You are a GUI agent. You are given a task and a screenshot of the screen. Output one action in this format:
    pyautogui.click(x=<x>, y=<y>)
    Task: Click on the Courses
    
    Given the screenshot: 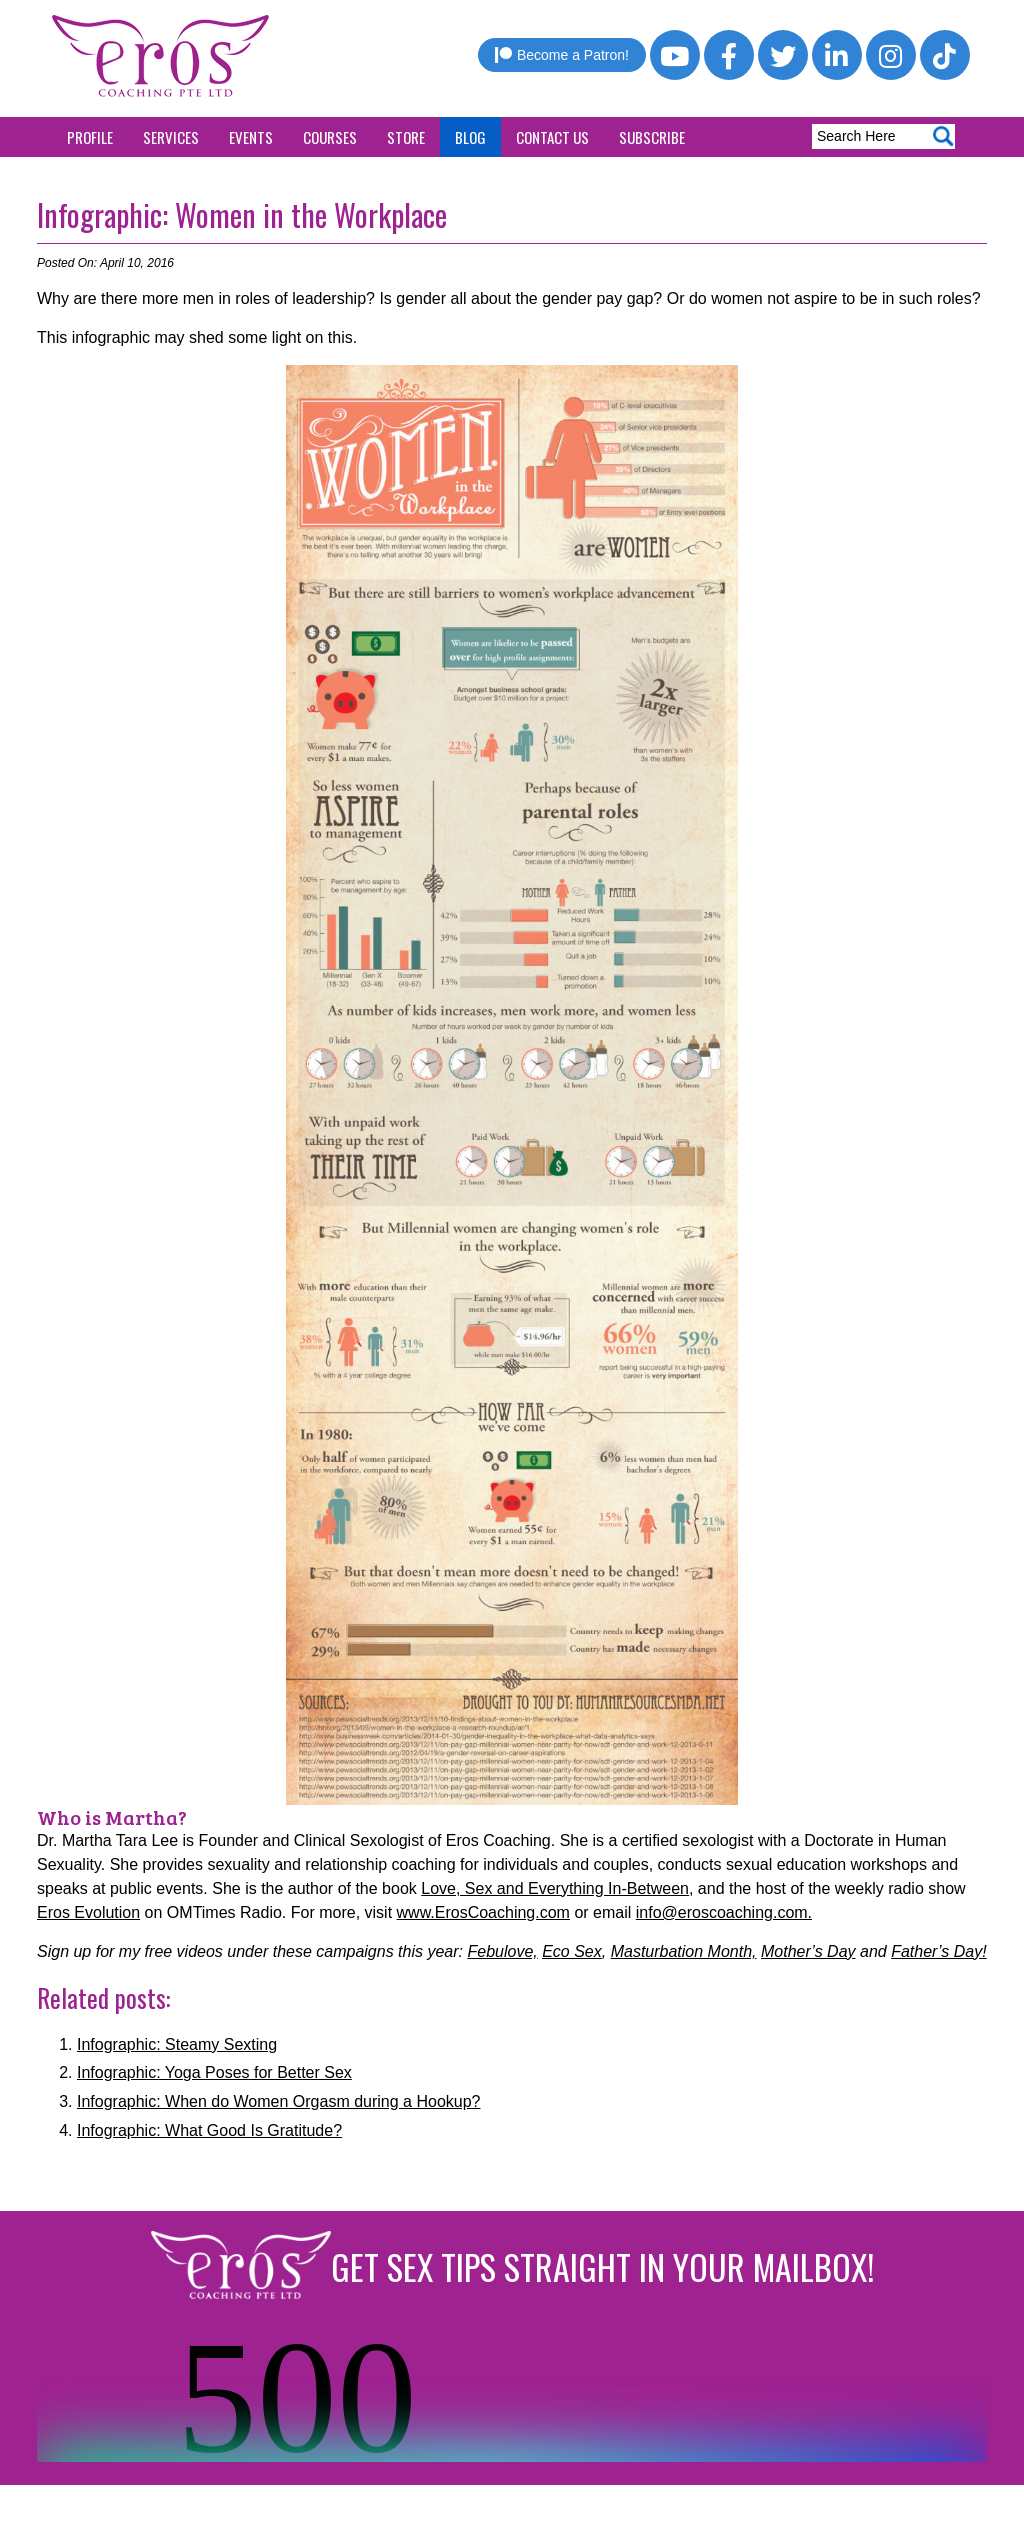 What is the action you would take?
    pyautogui.click(x=330, y=137)
    